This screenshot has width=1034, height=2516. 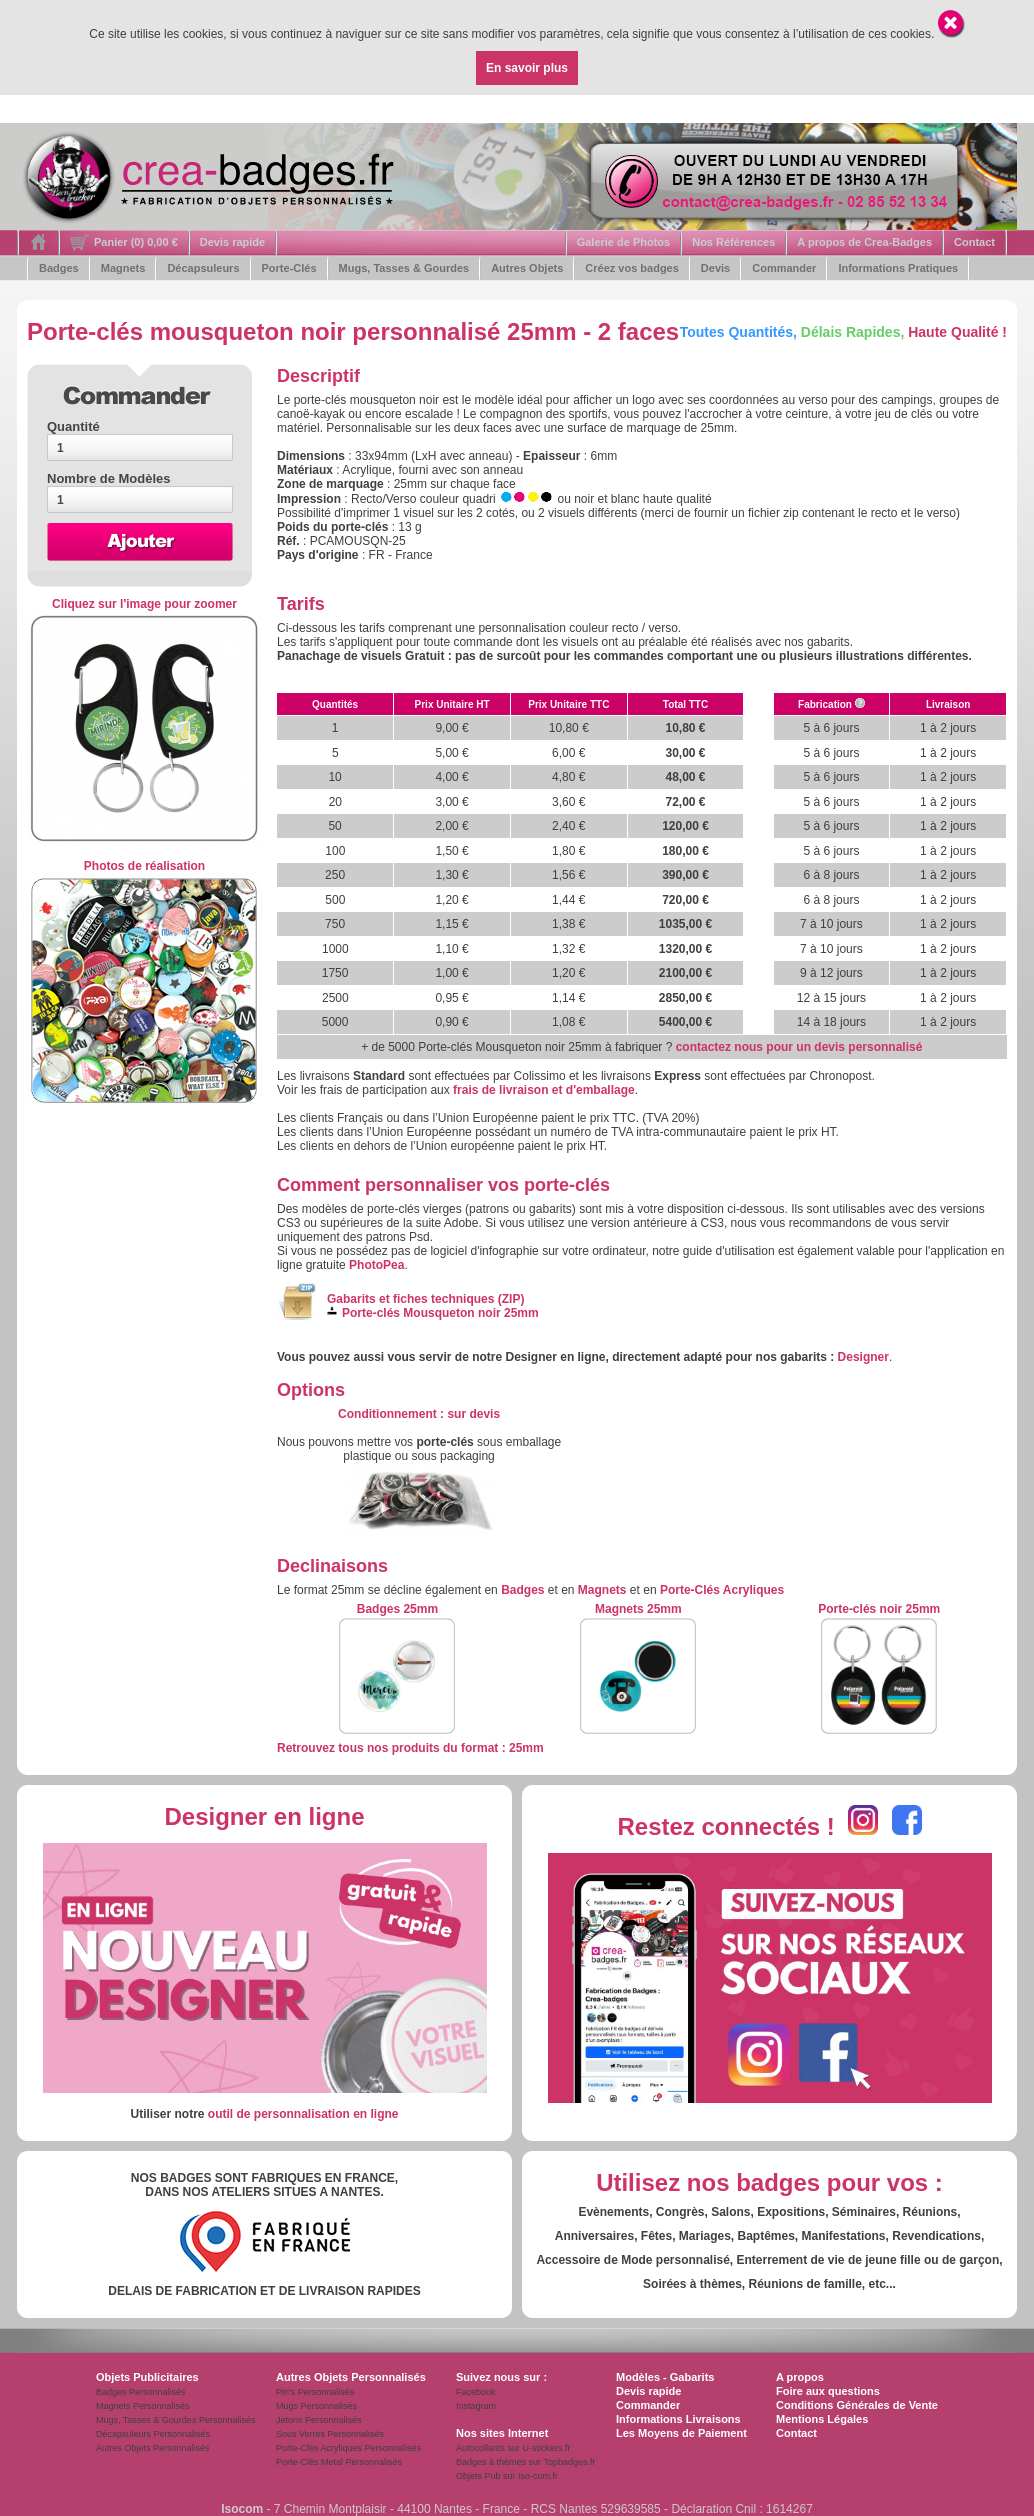 What do you see at coordinates (715, 268) in the screenshot?
I see `Devis` at bounding box center [715, 268].